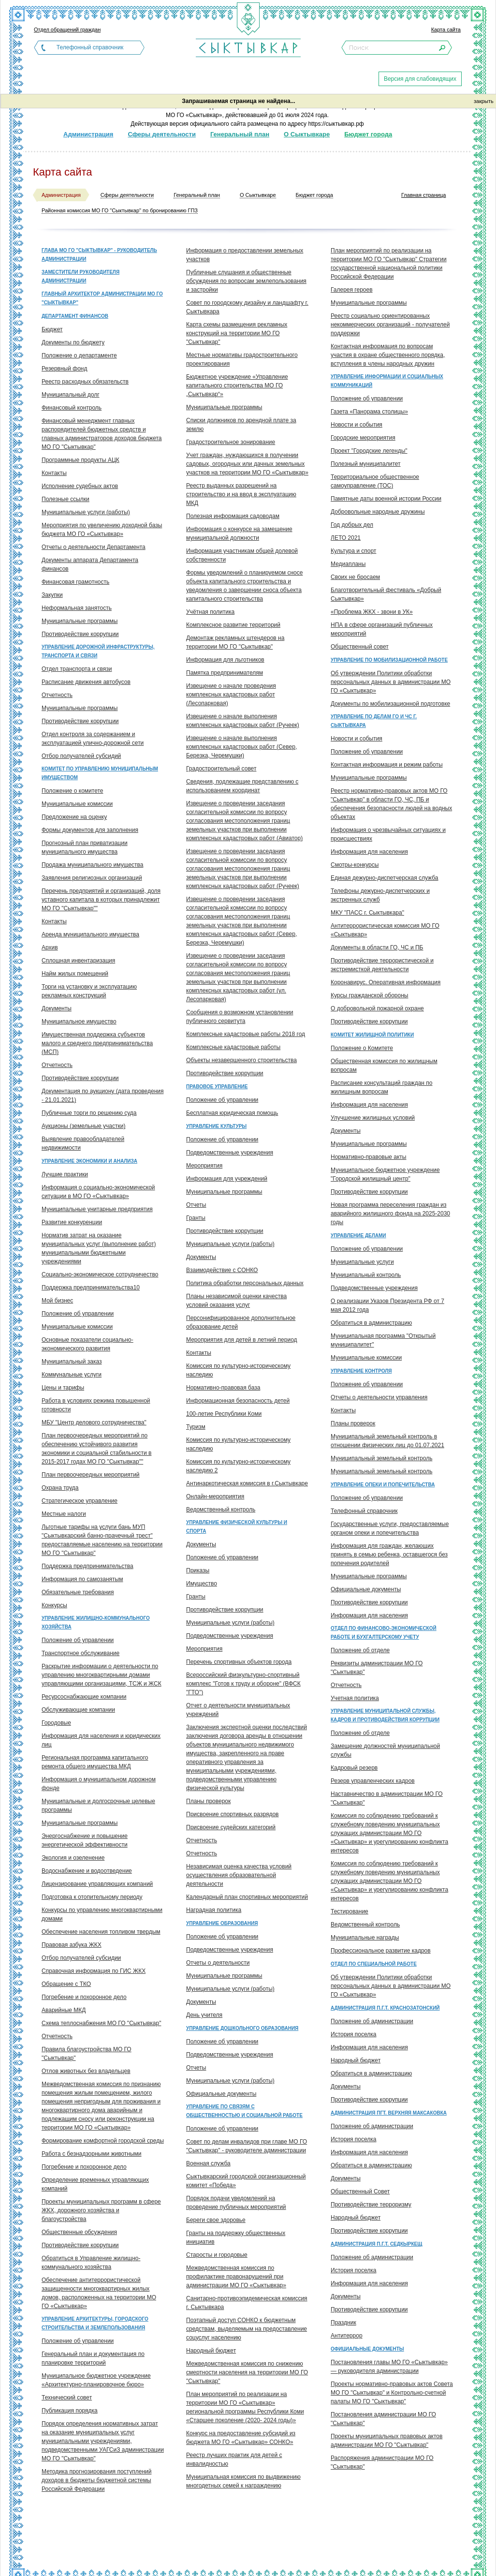 The image size is (496, 2576). I want to click on Курсы гражданской обороны, so click(369, 995).